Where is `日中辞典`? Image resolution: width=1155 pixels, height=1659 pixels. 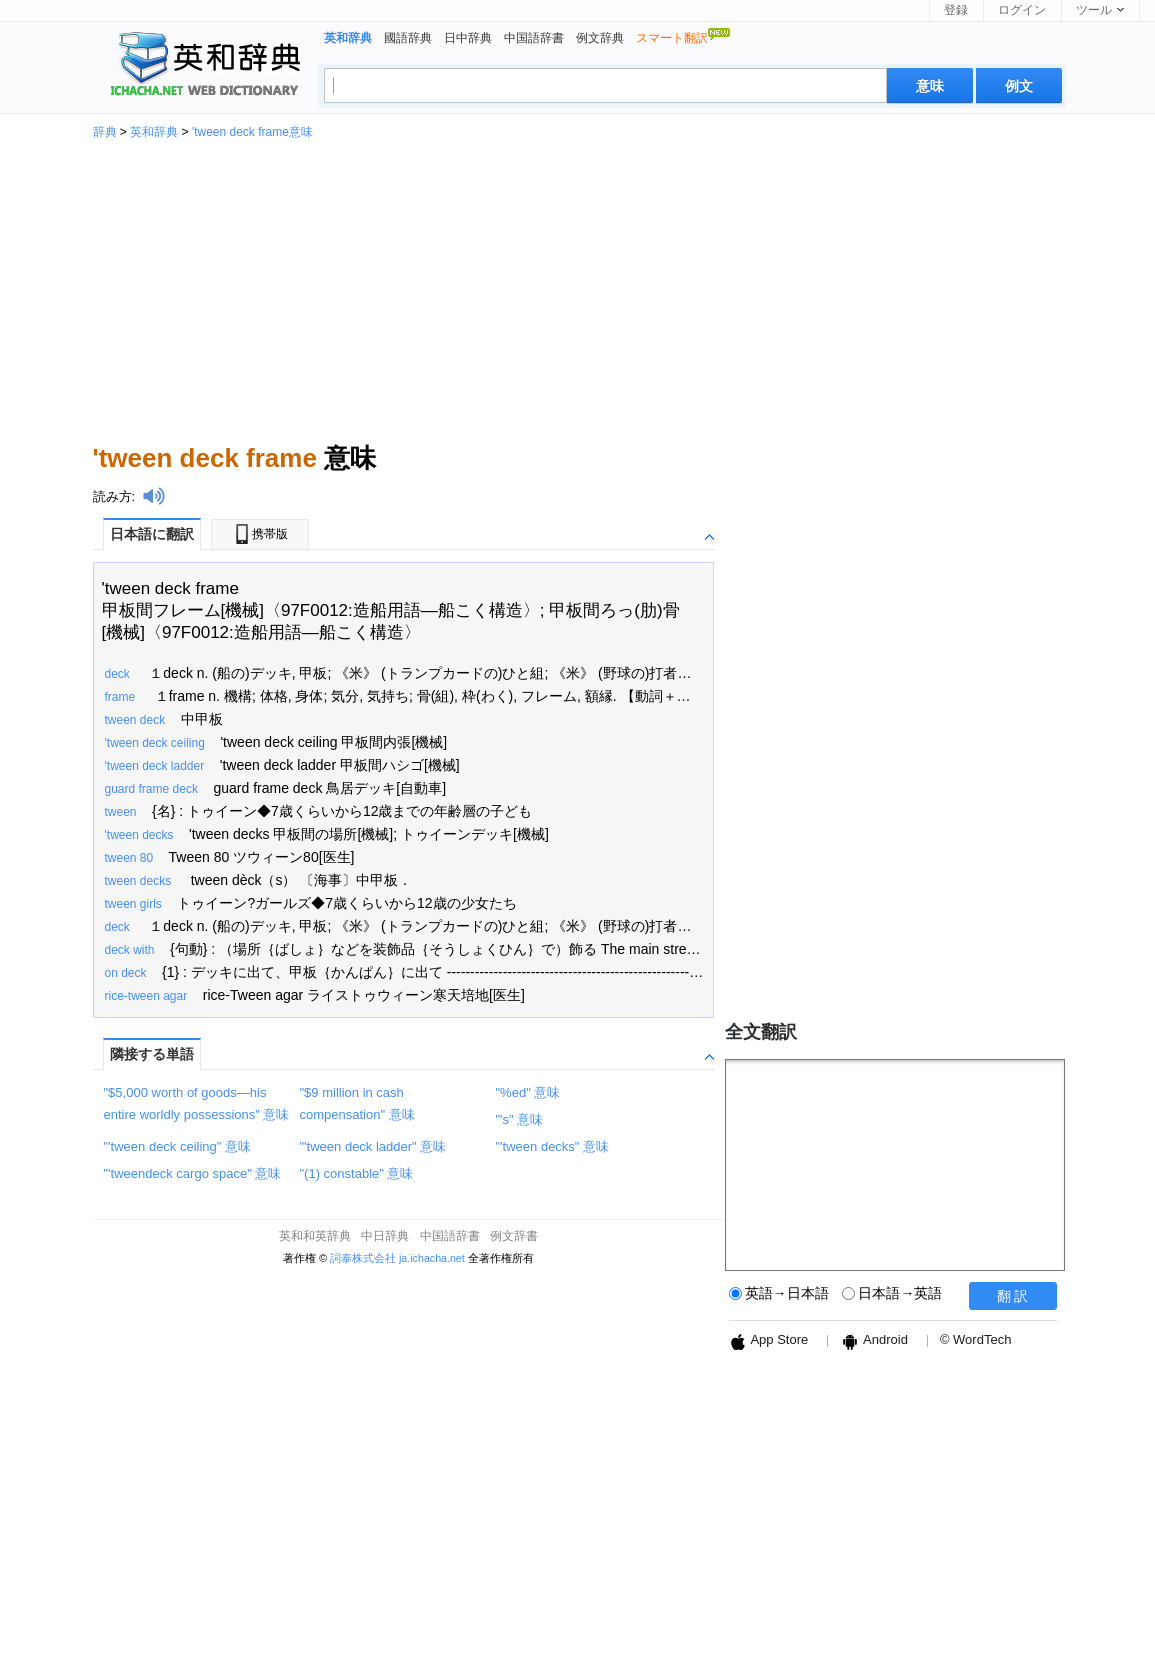 日中辞典 is located at coordinates (468, 38).